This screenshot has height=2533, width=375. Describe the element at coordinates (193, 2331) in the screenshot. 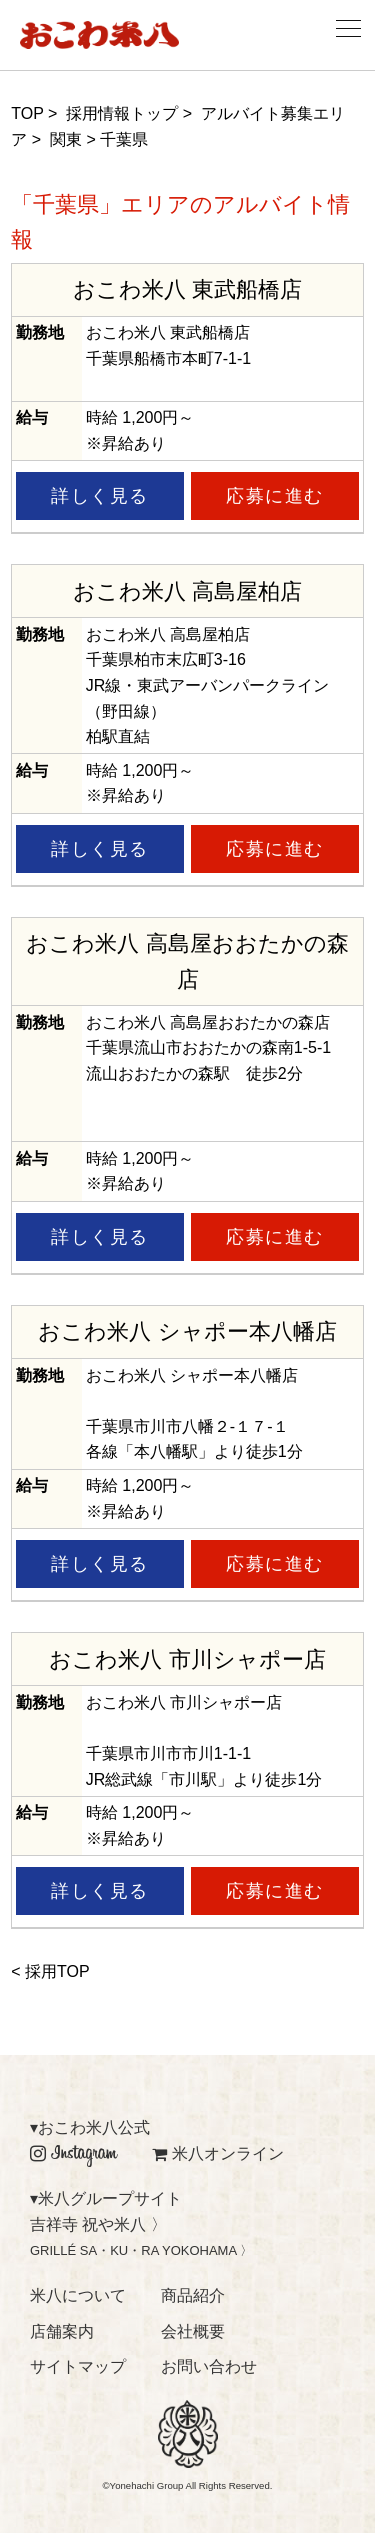

I see `会社概要` at that location.